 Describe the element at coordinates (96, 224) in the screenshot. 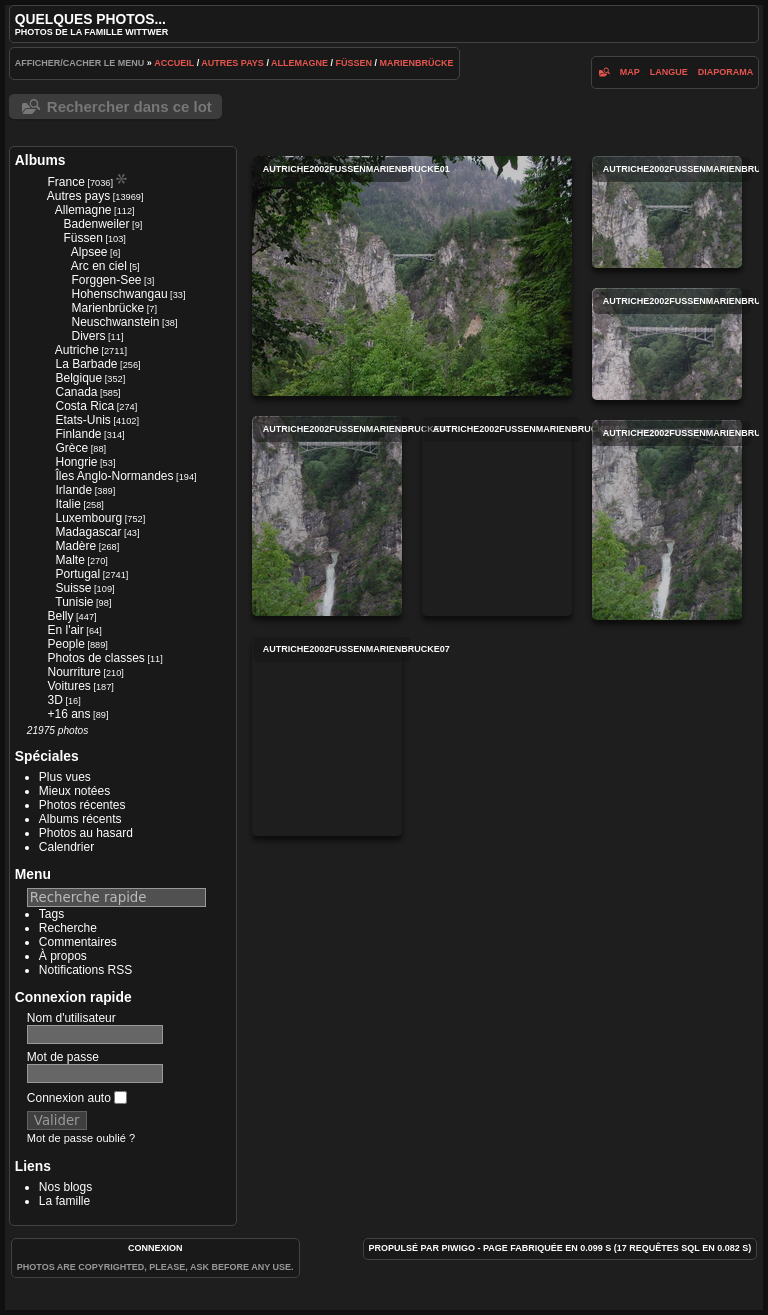

I see `Badenweiler` at that location.